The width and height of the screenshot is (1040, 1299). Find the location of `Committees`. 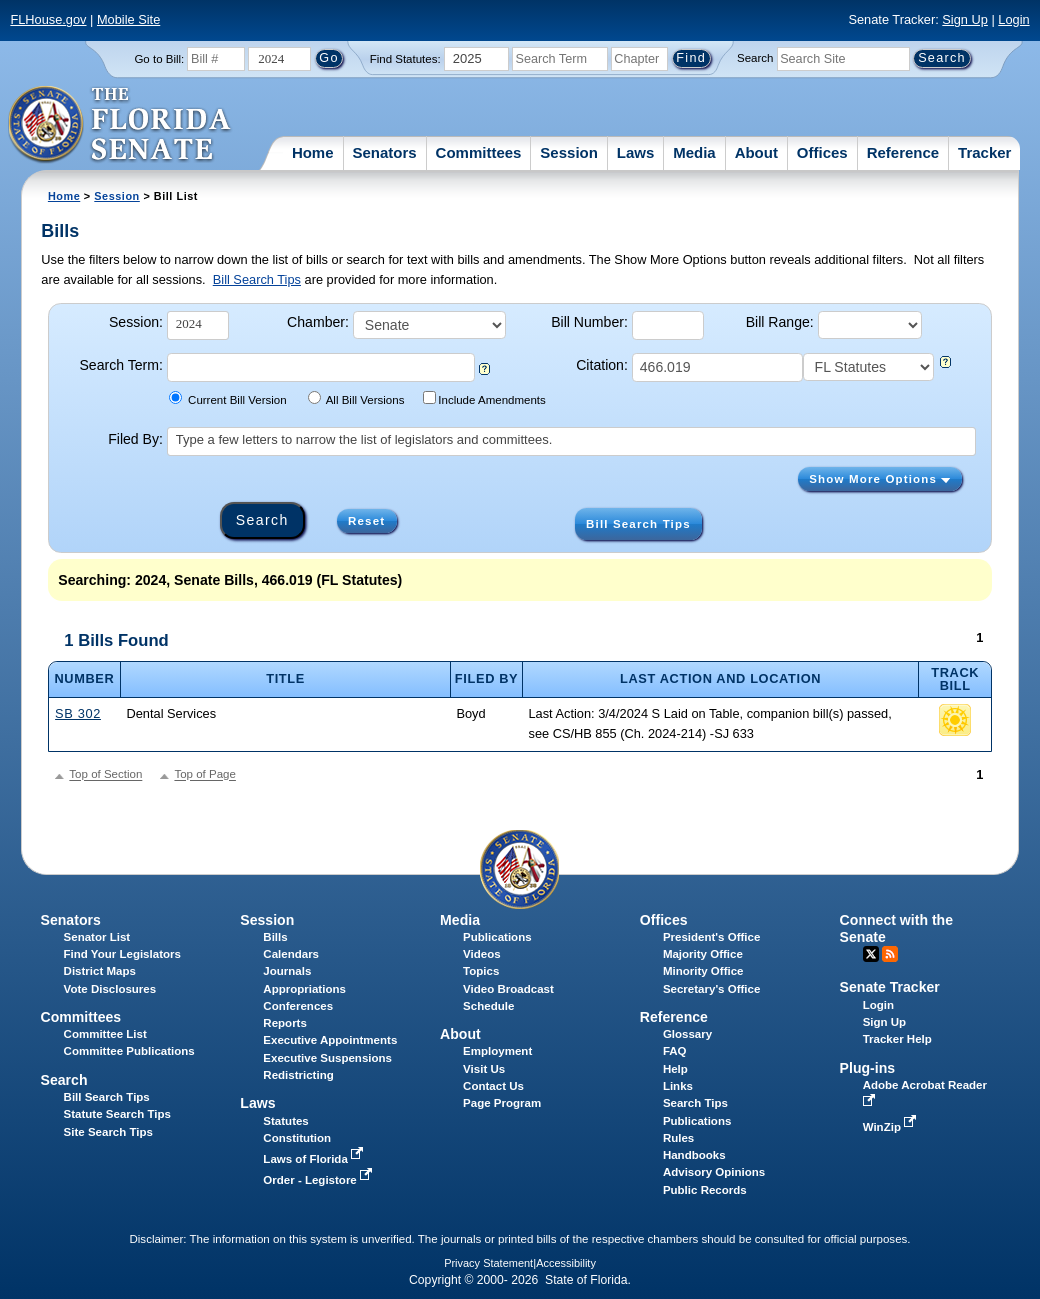

Committees is located at coordinates (479, 152).